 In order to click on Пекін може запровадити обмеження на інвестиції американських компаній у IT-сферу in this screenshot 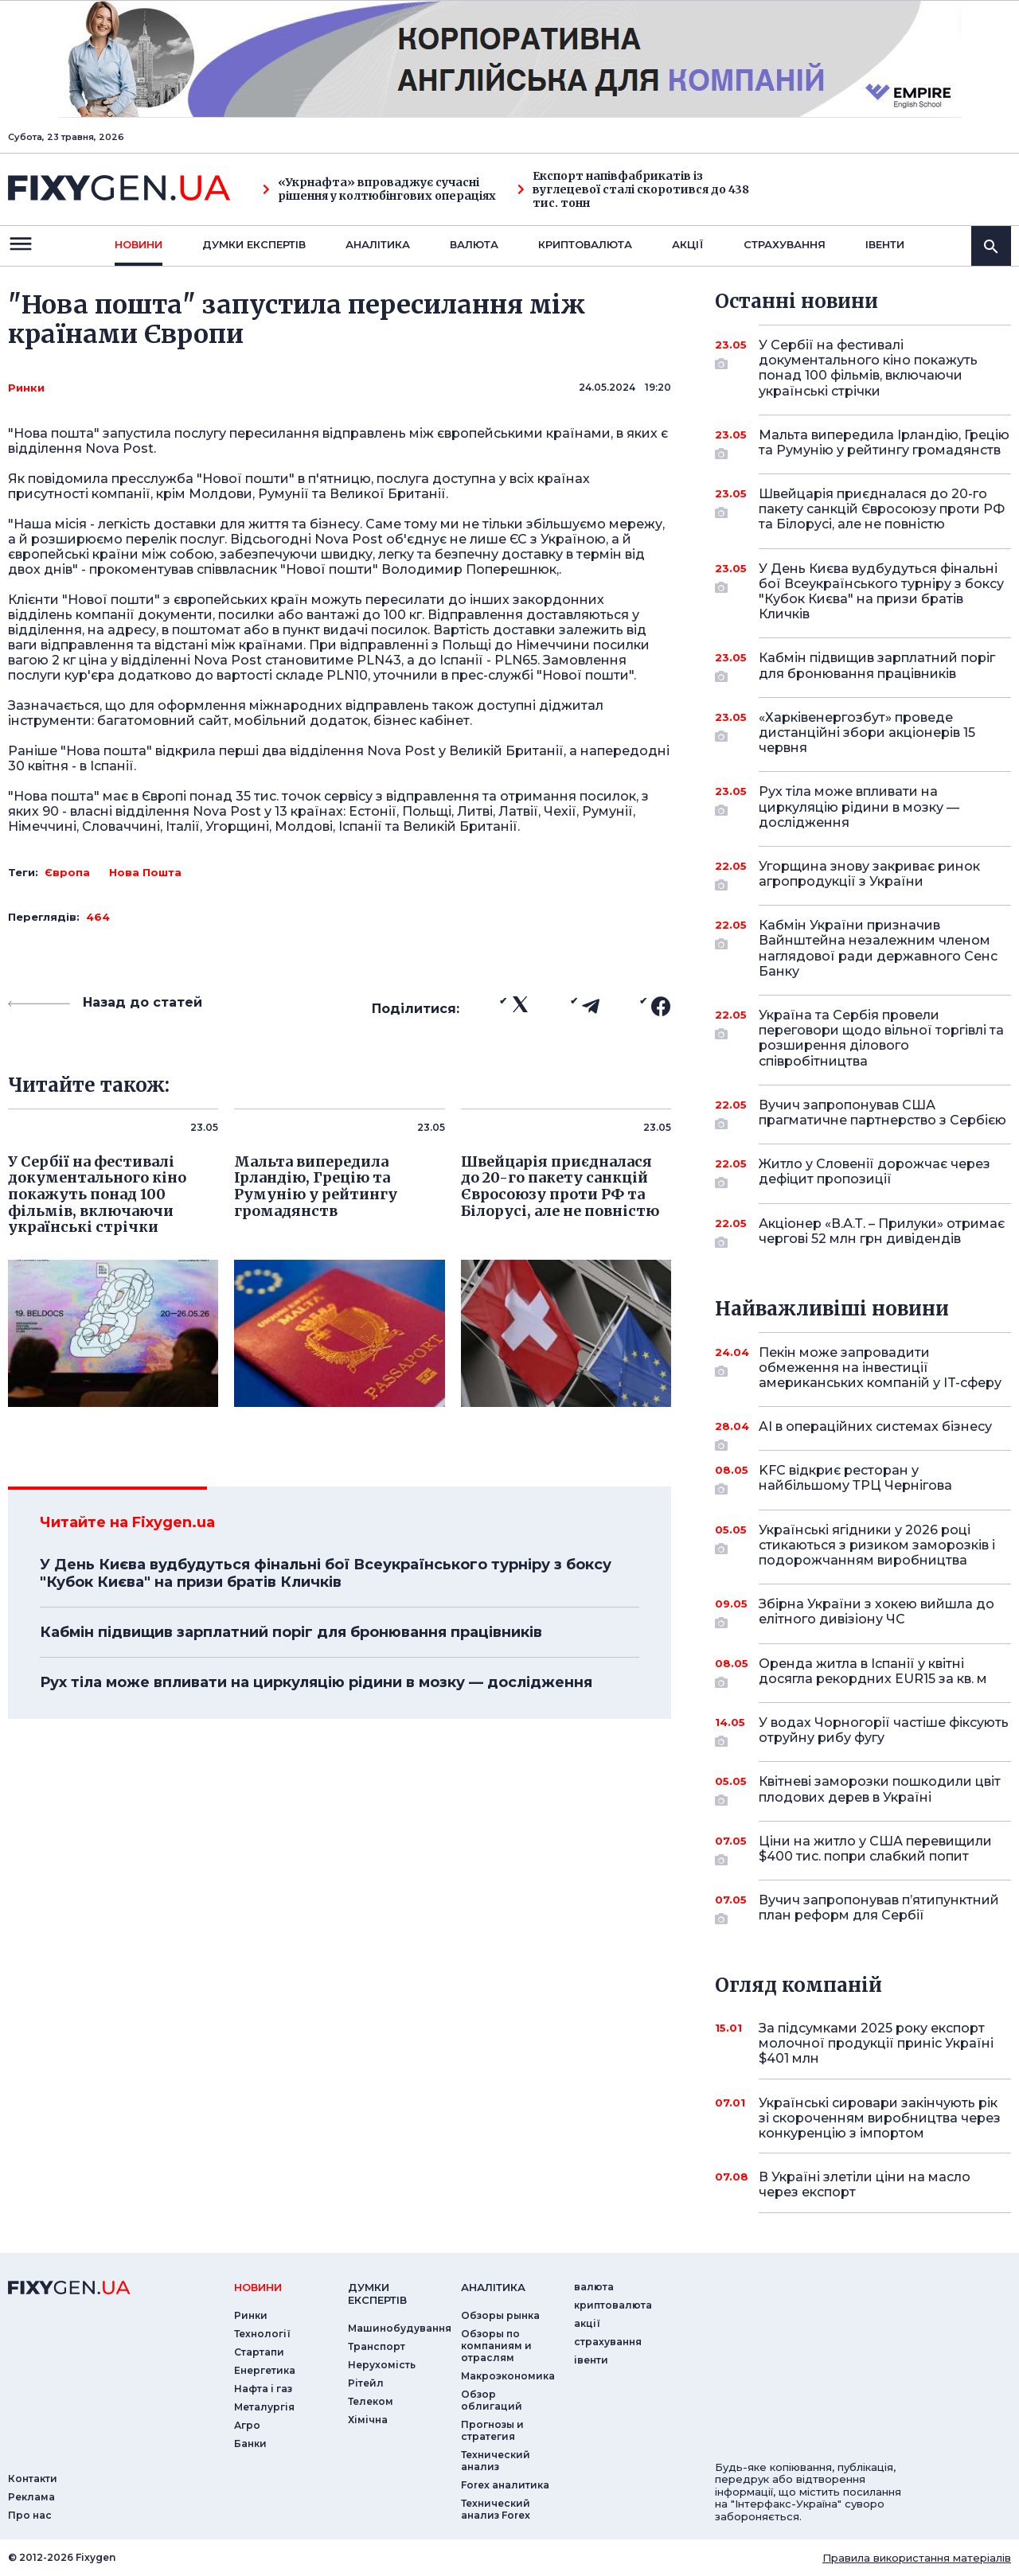, I will do `click(880, 1367)`.